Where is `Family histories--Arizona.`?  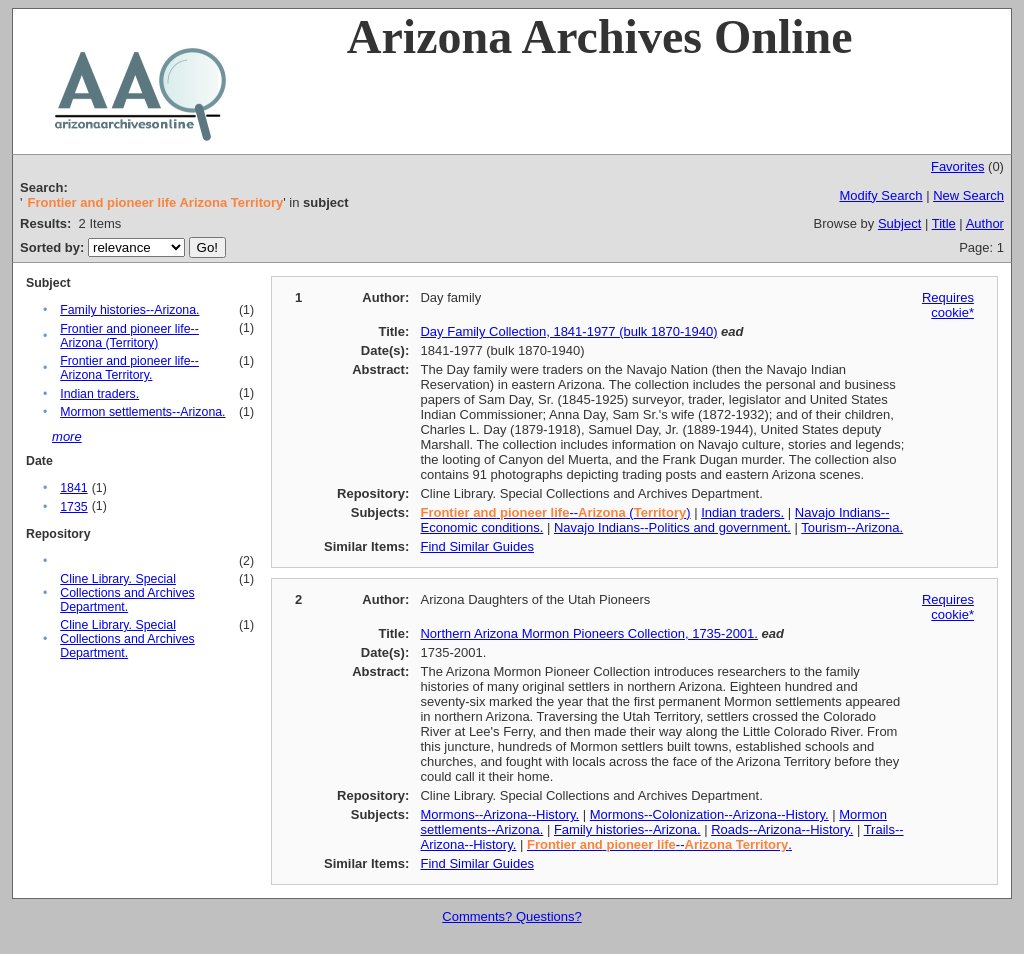
Family histories--Arizona. is located at coordinates (129, 310).